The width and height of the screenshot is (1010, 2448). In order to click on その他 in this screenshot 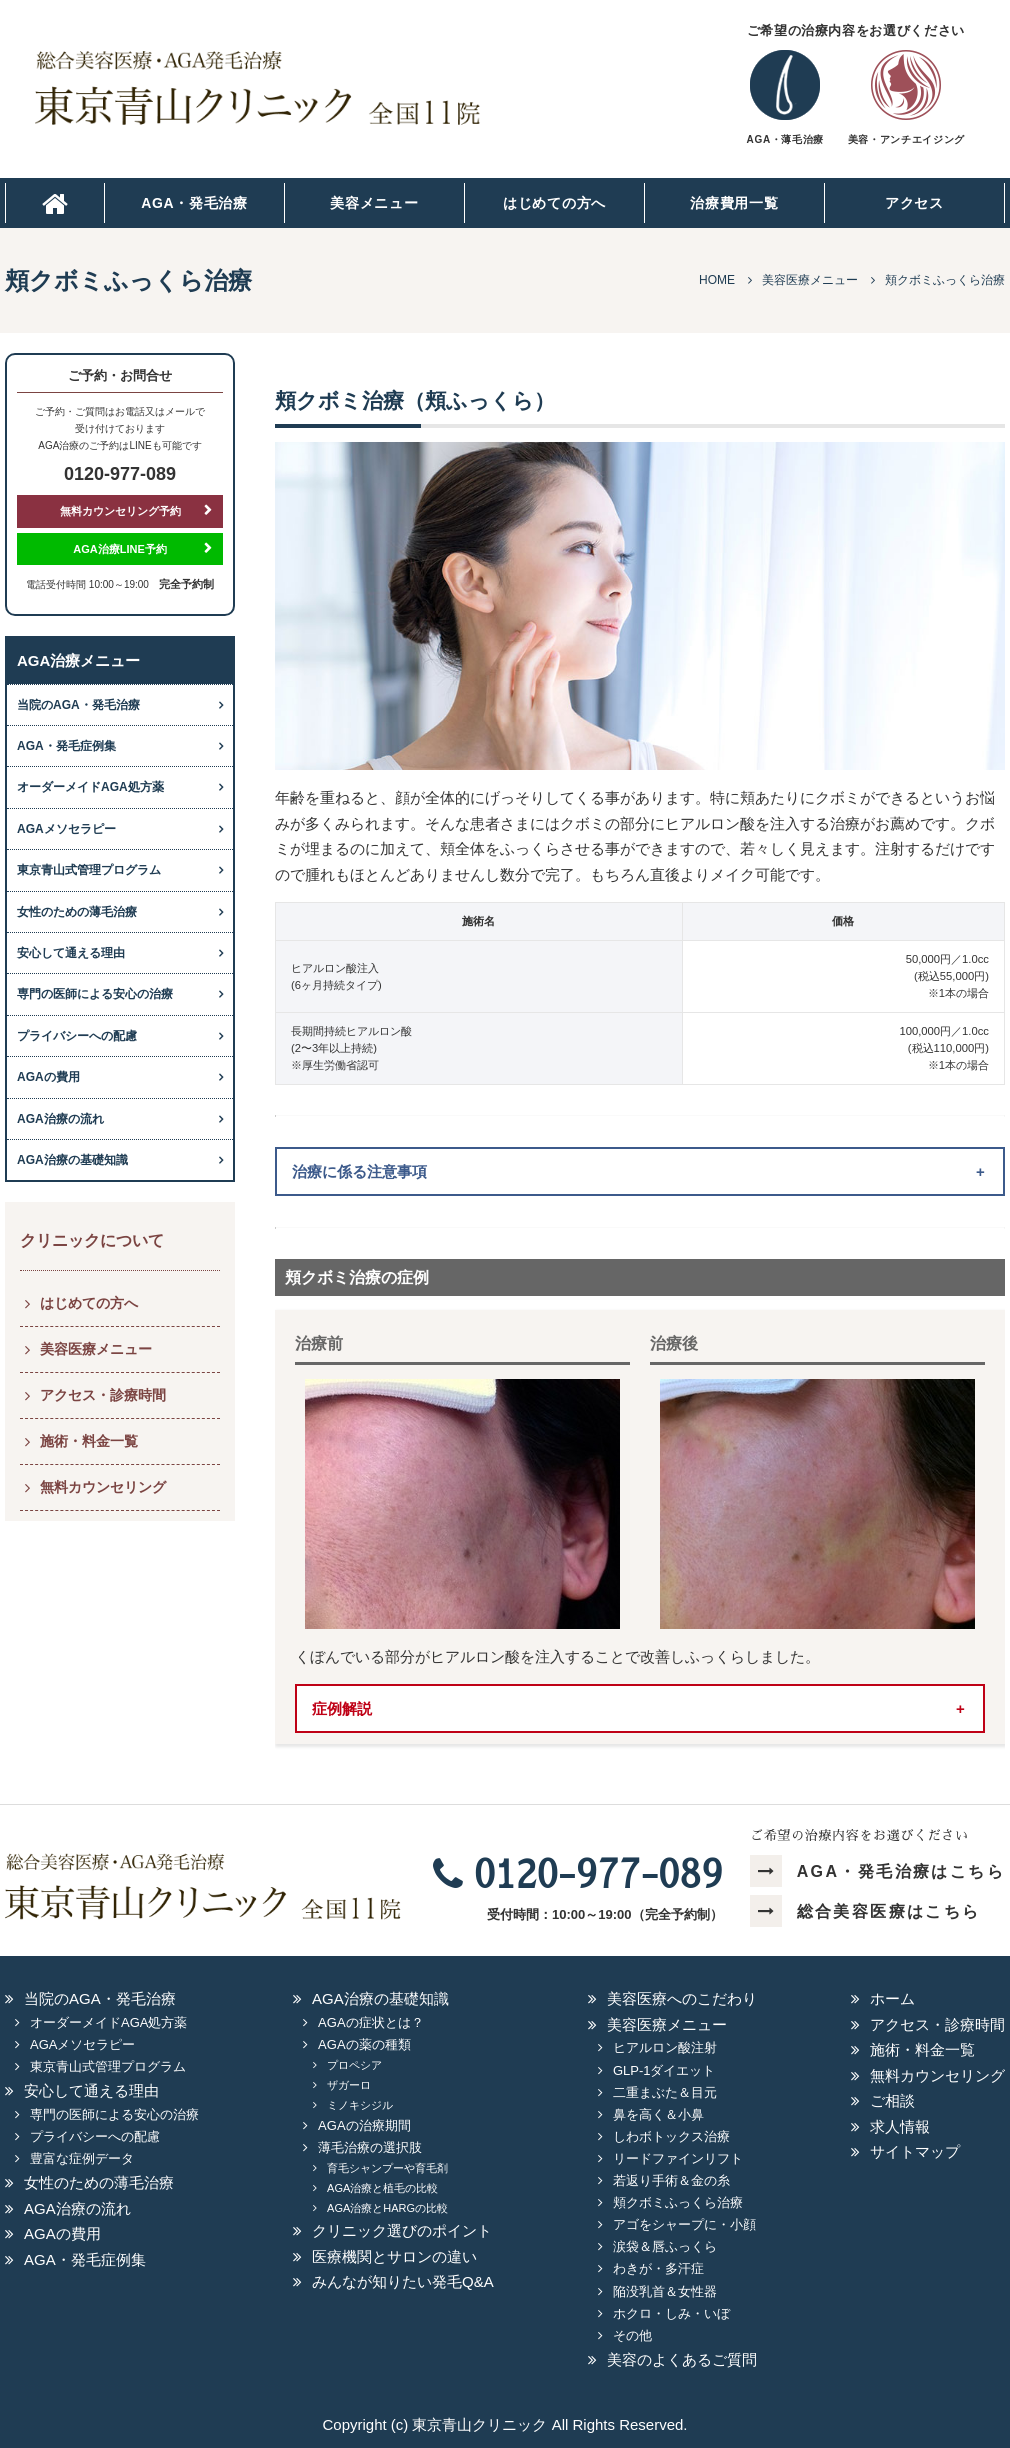, I will do `click(632, 2335)`.